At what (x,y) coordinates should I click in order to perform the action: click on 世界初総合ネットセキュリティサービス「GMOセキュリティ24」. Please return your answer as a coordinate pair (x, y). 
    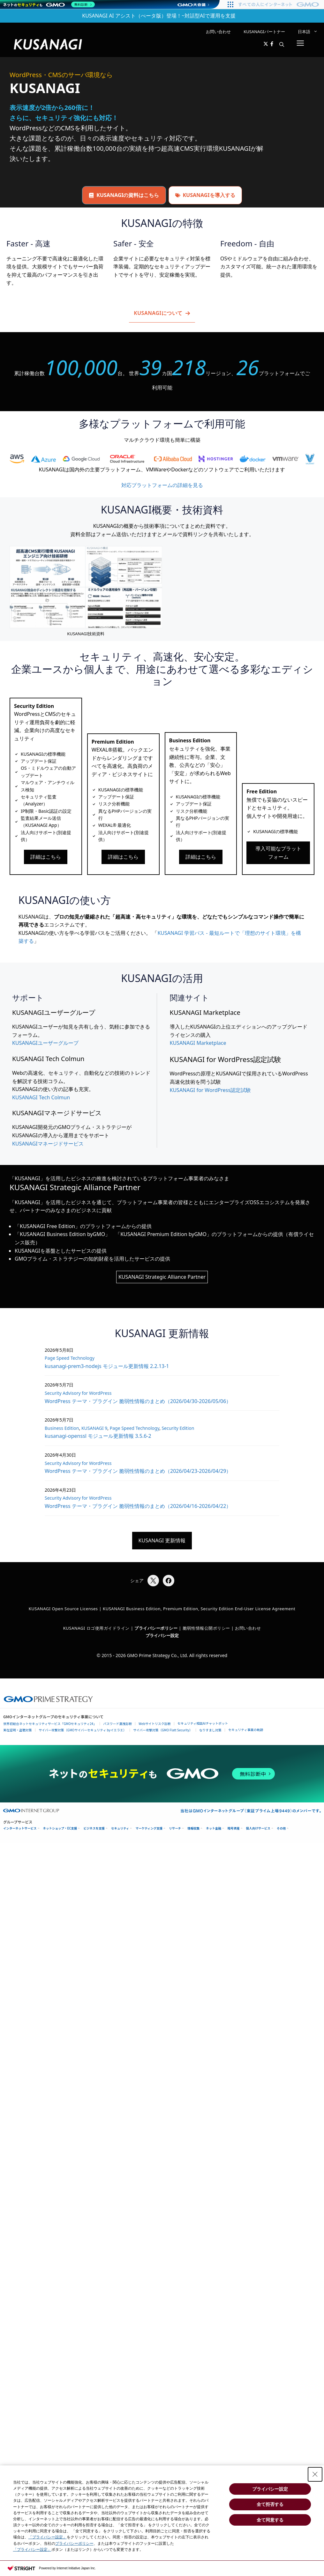
    Looking at the image, I should click on (49, 1723).